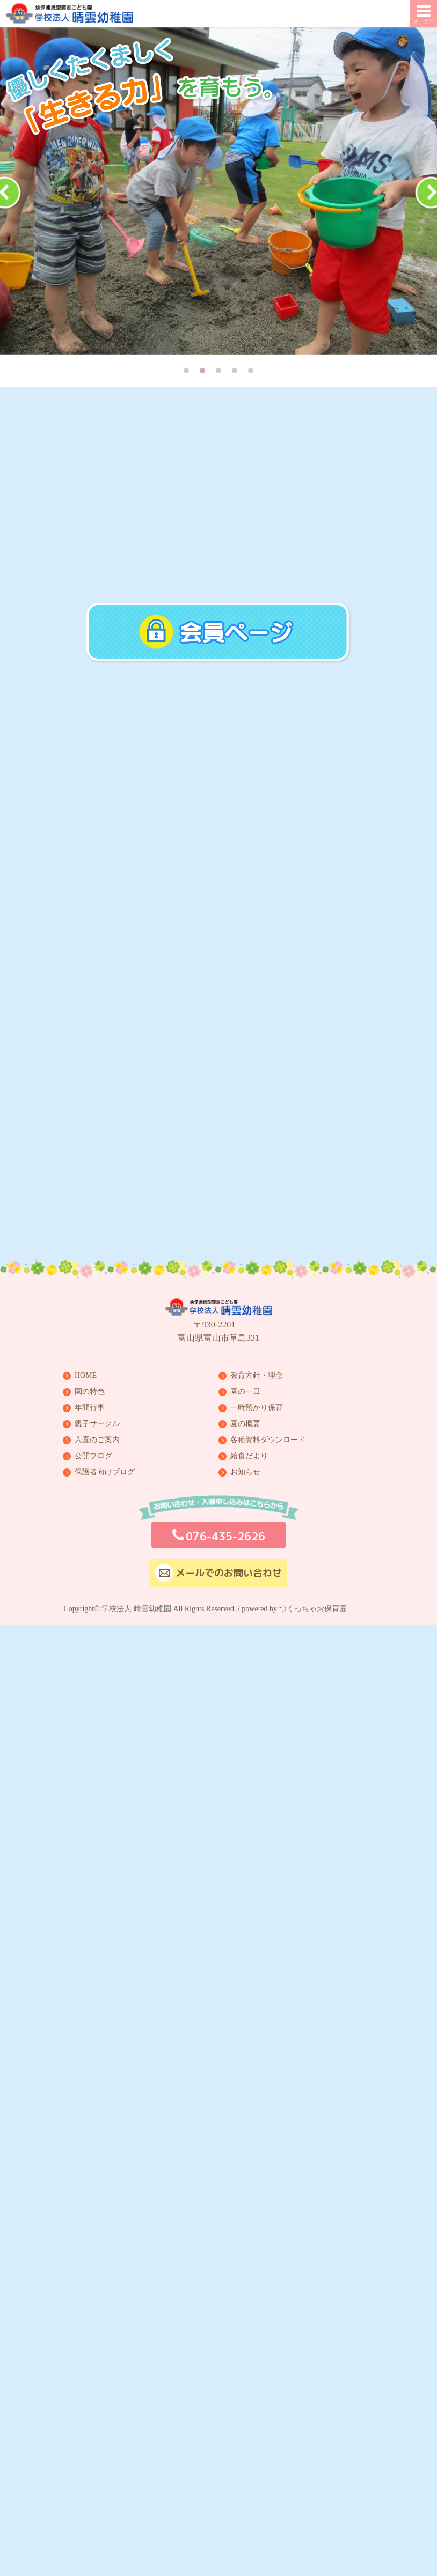  What do you see at coordinates (90, 1389) in the screenshot?
I see `園の特色` at bounding box center [90, 1389].